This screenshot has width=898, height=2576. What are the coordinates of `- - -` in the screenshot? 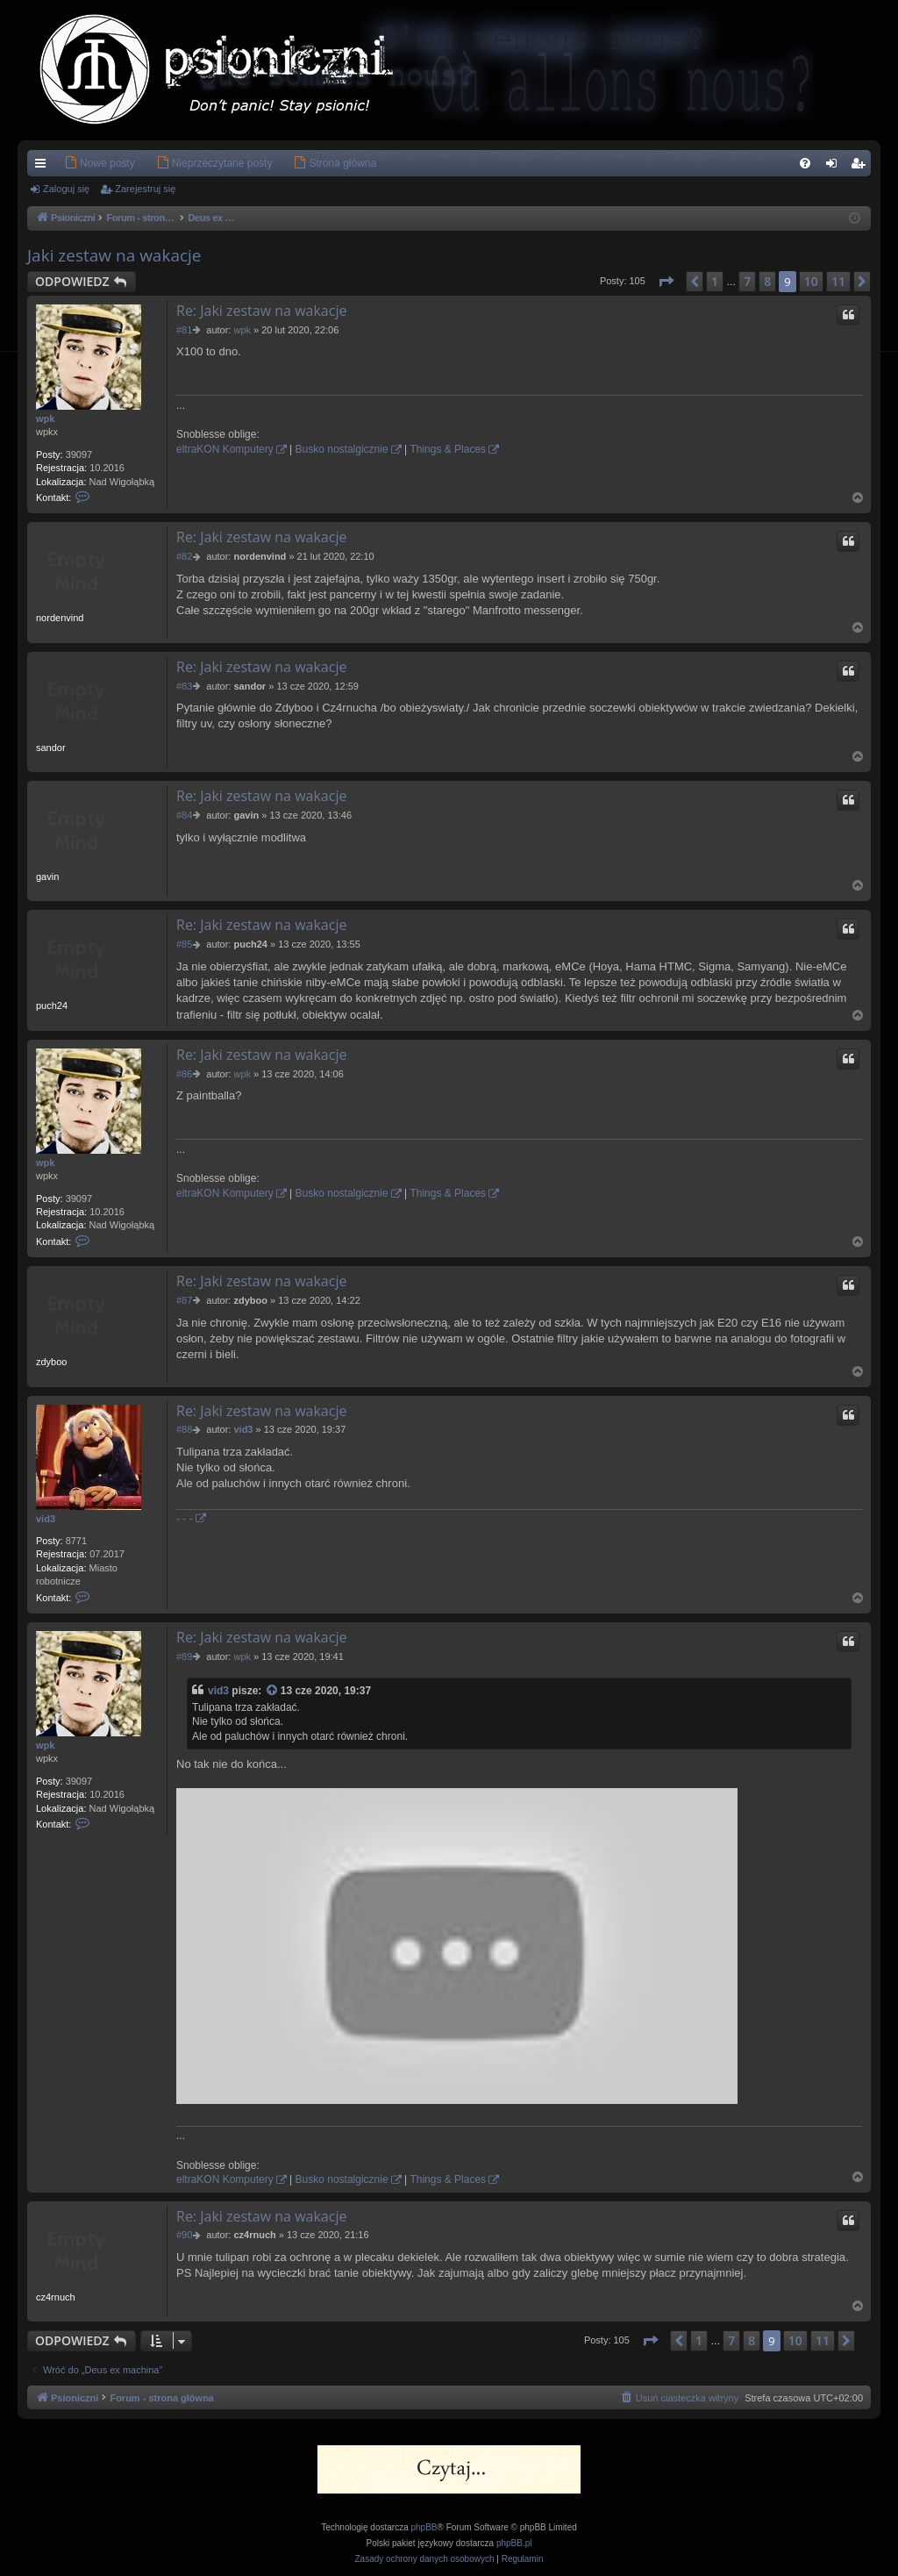 It's located at (184, 1519).